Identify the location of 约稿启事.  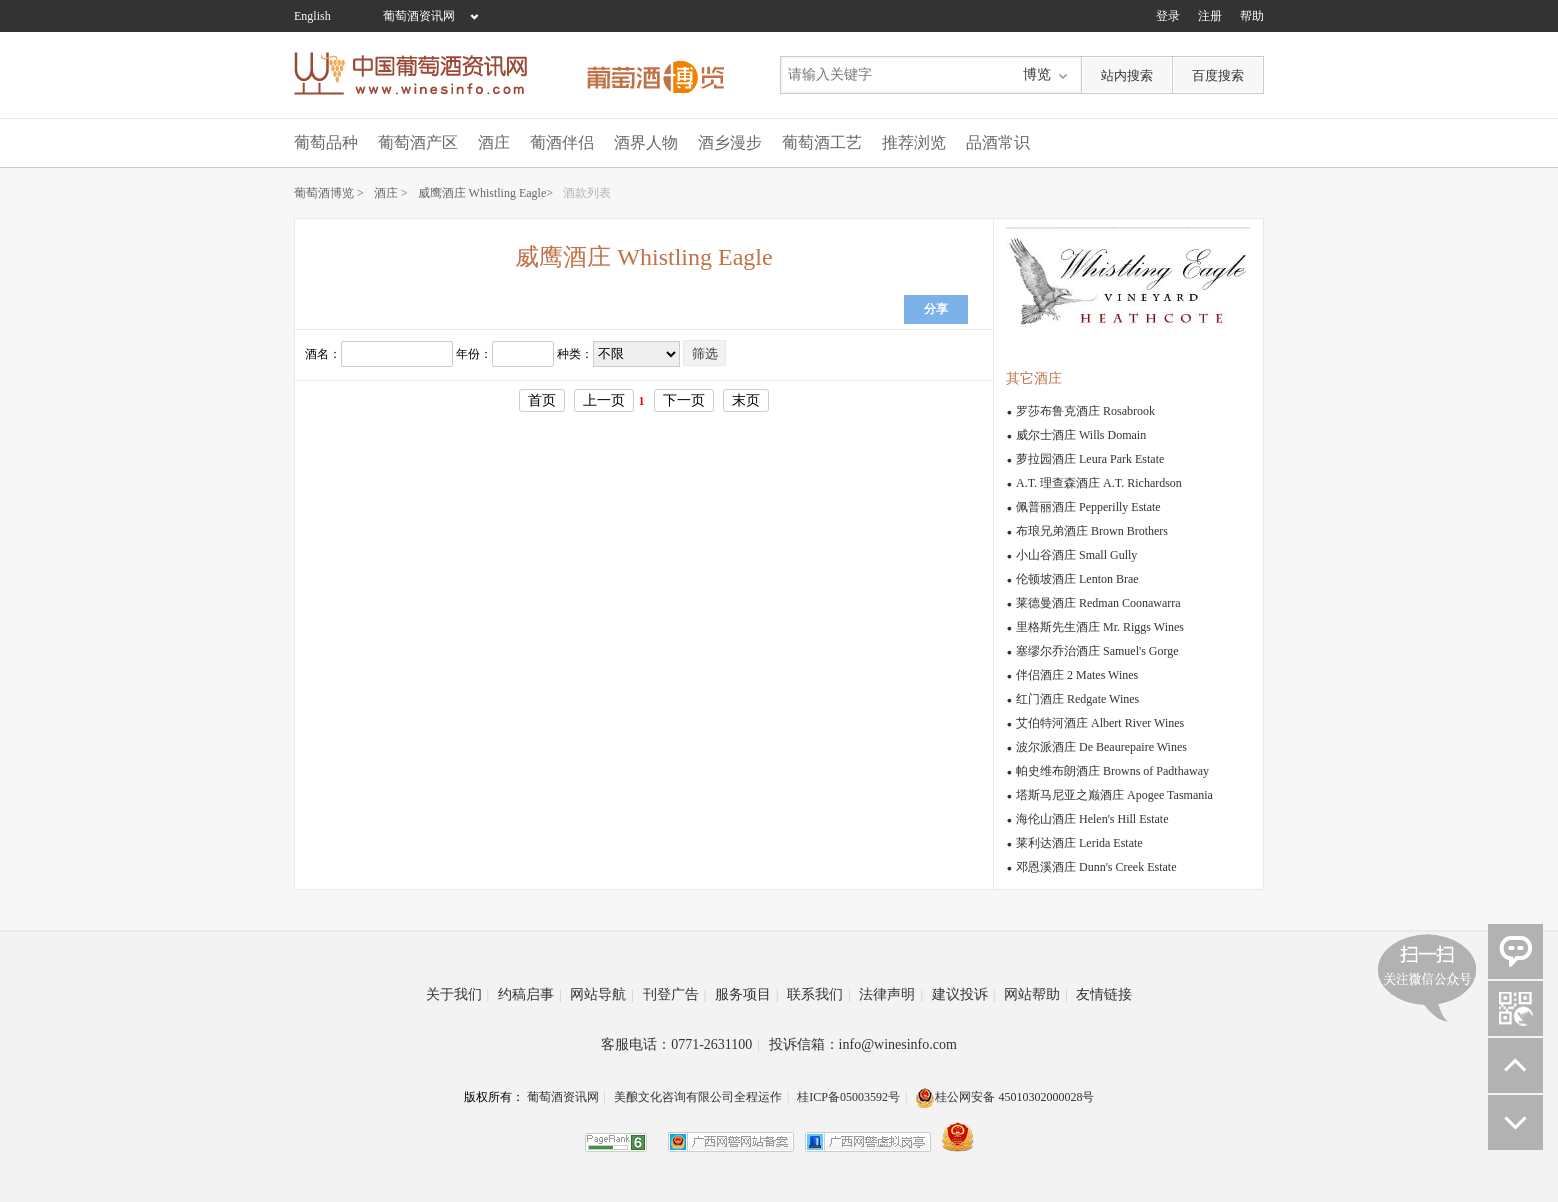
(530, 994).